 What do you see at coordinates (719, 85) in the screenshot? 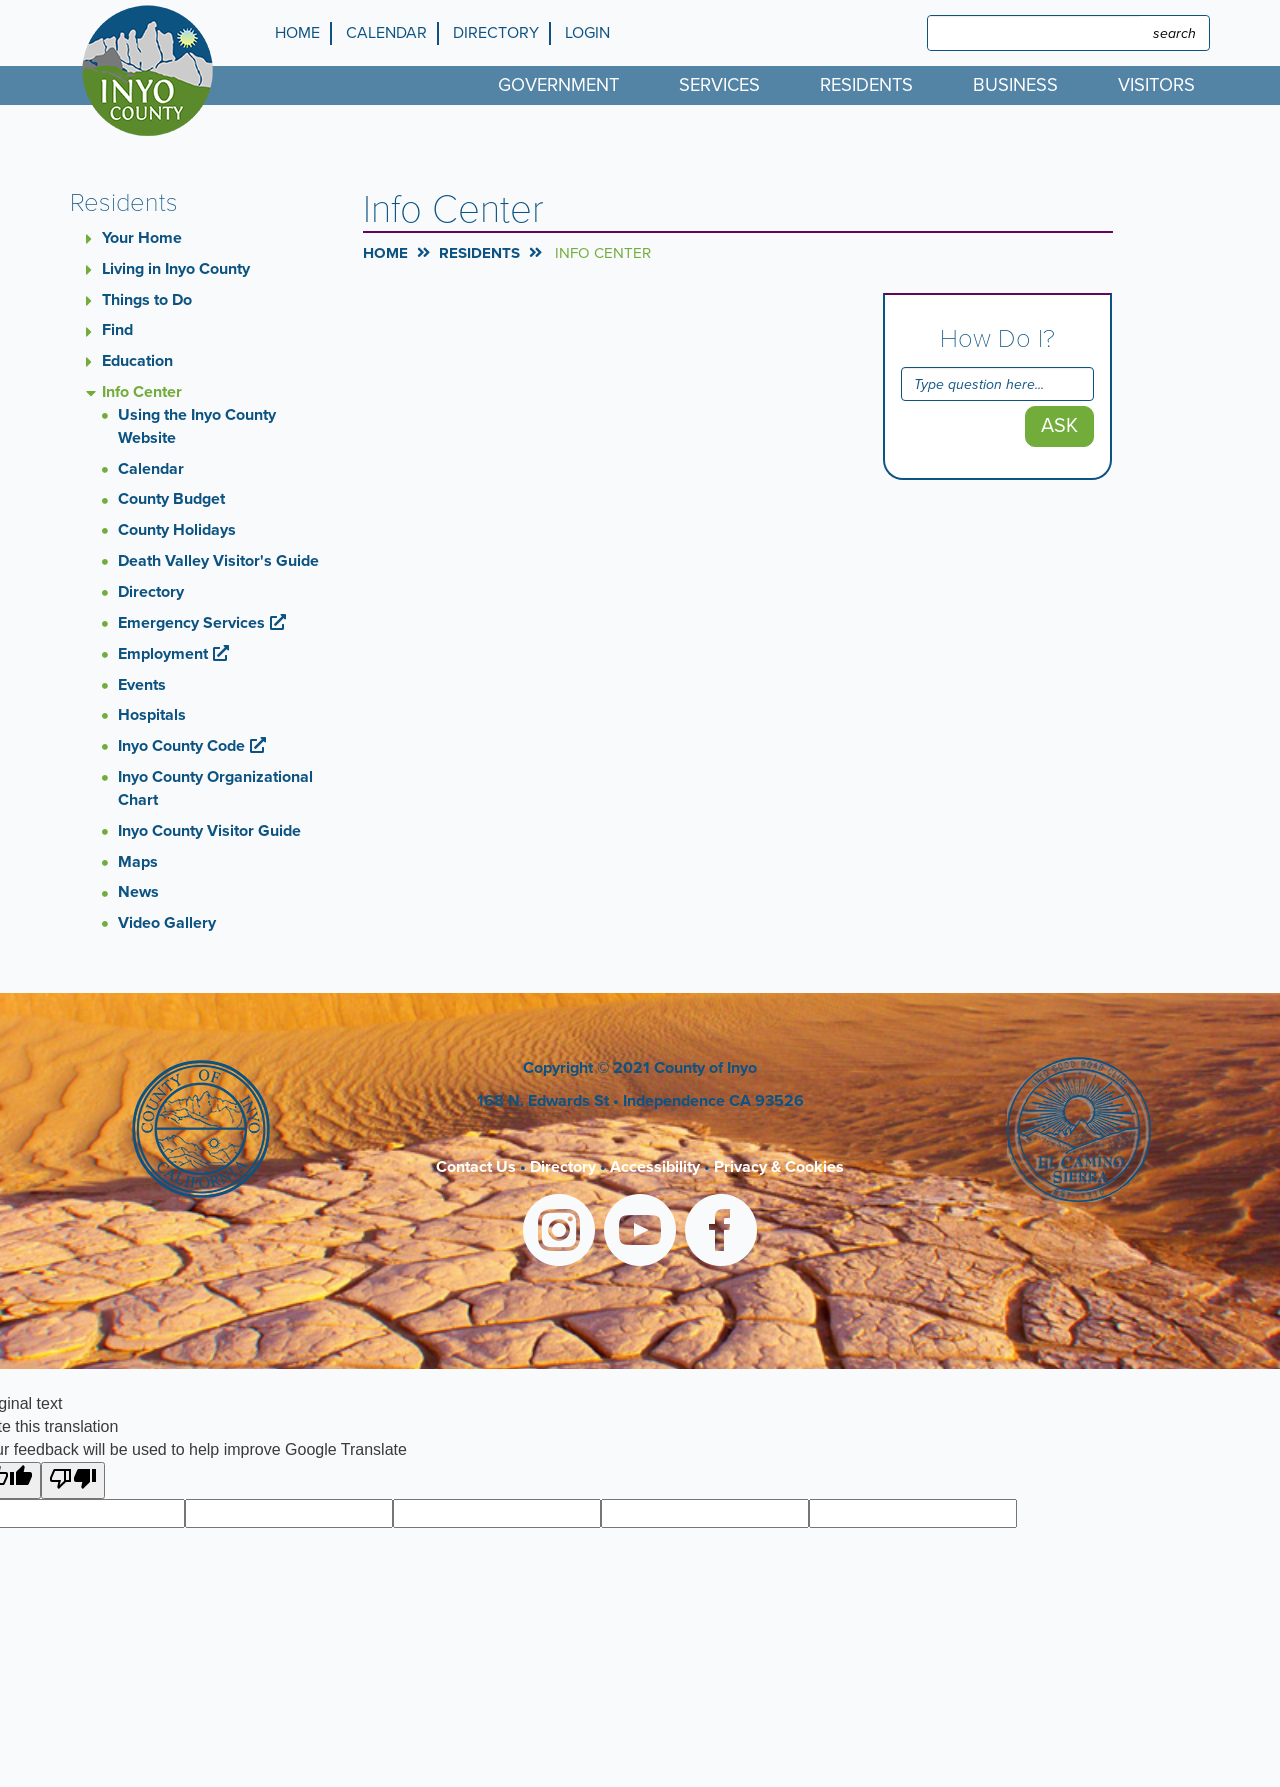
I see `Services [menuitem]` at bounding box center [719, 85].